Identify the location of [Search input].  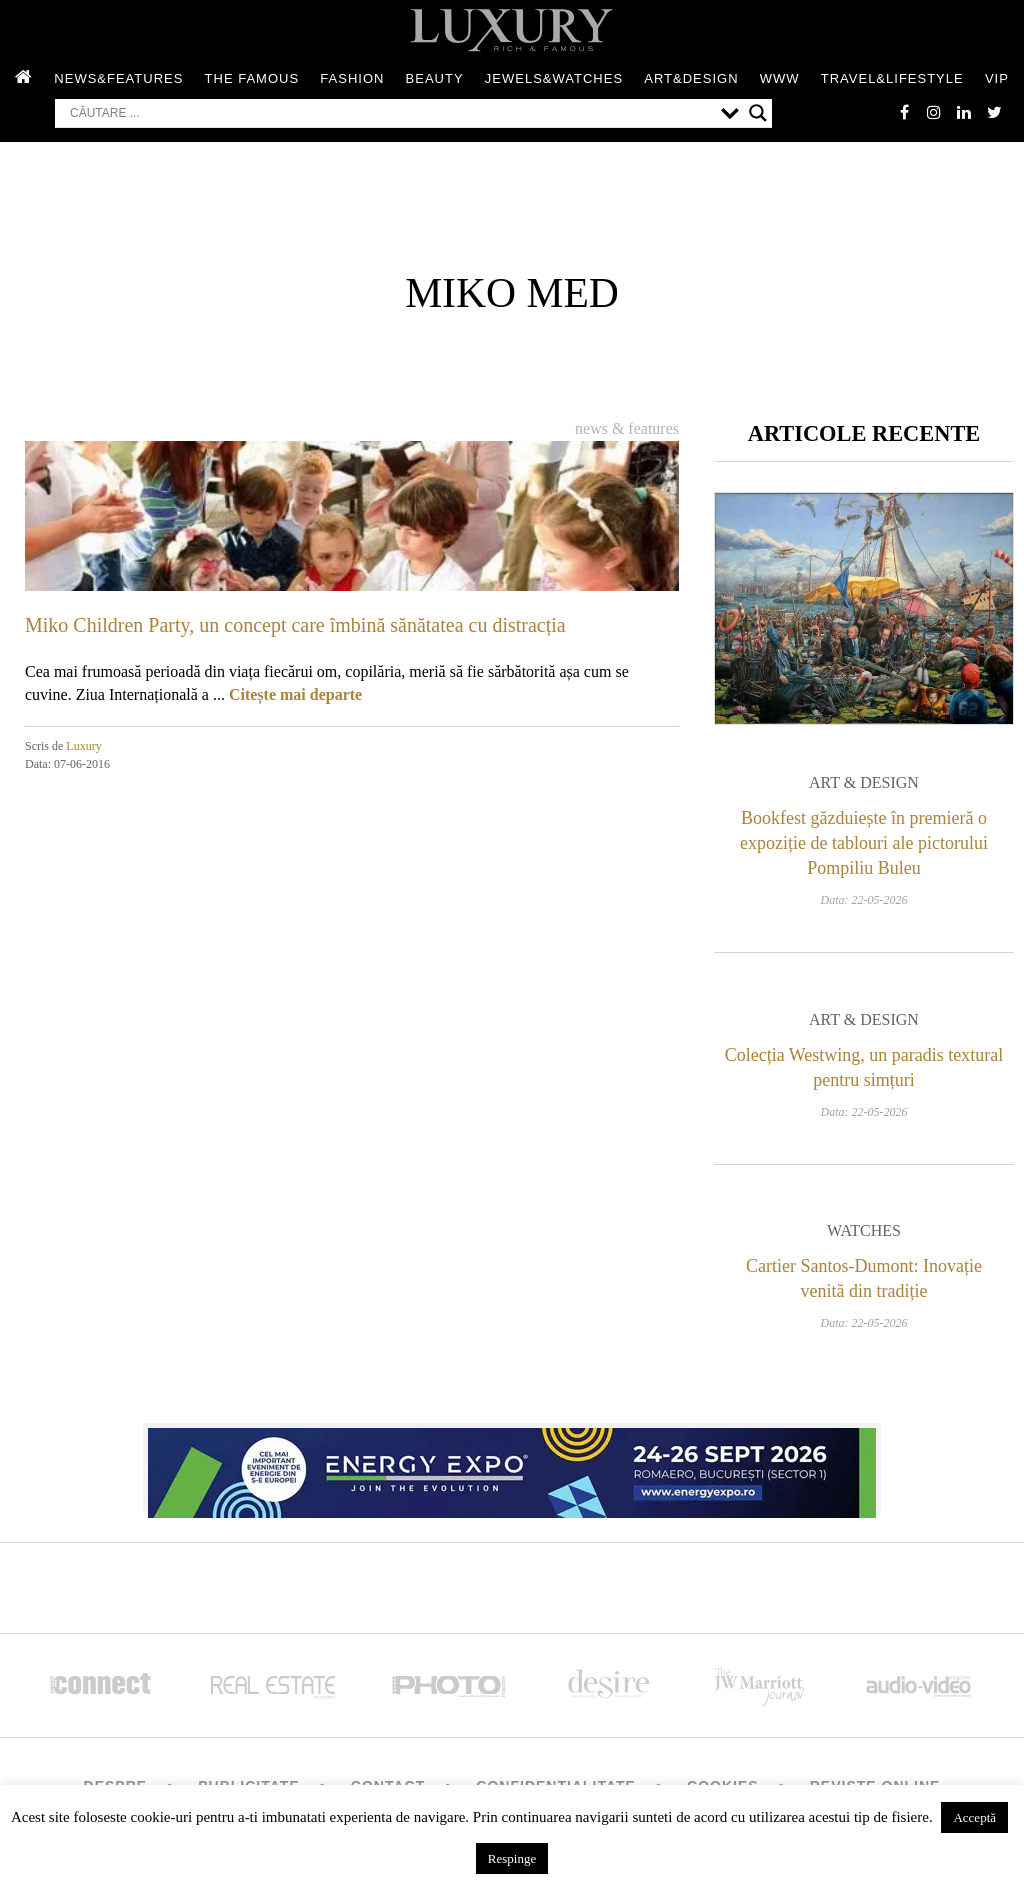
(390, 113).